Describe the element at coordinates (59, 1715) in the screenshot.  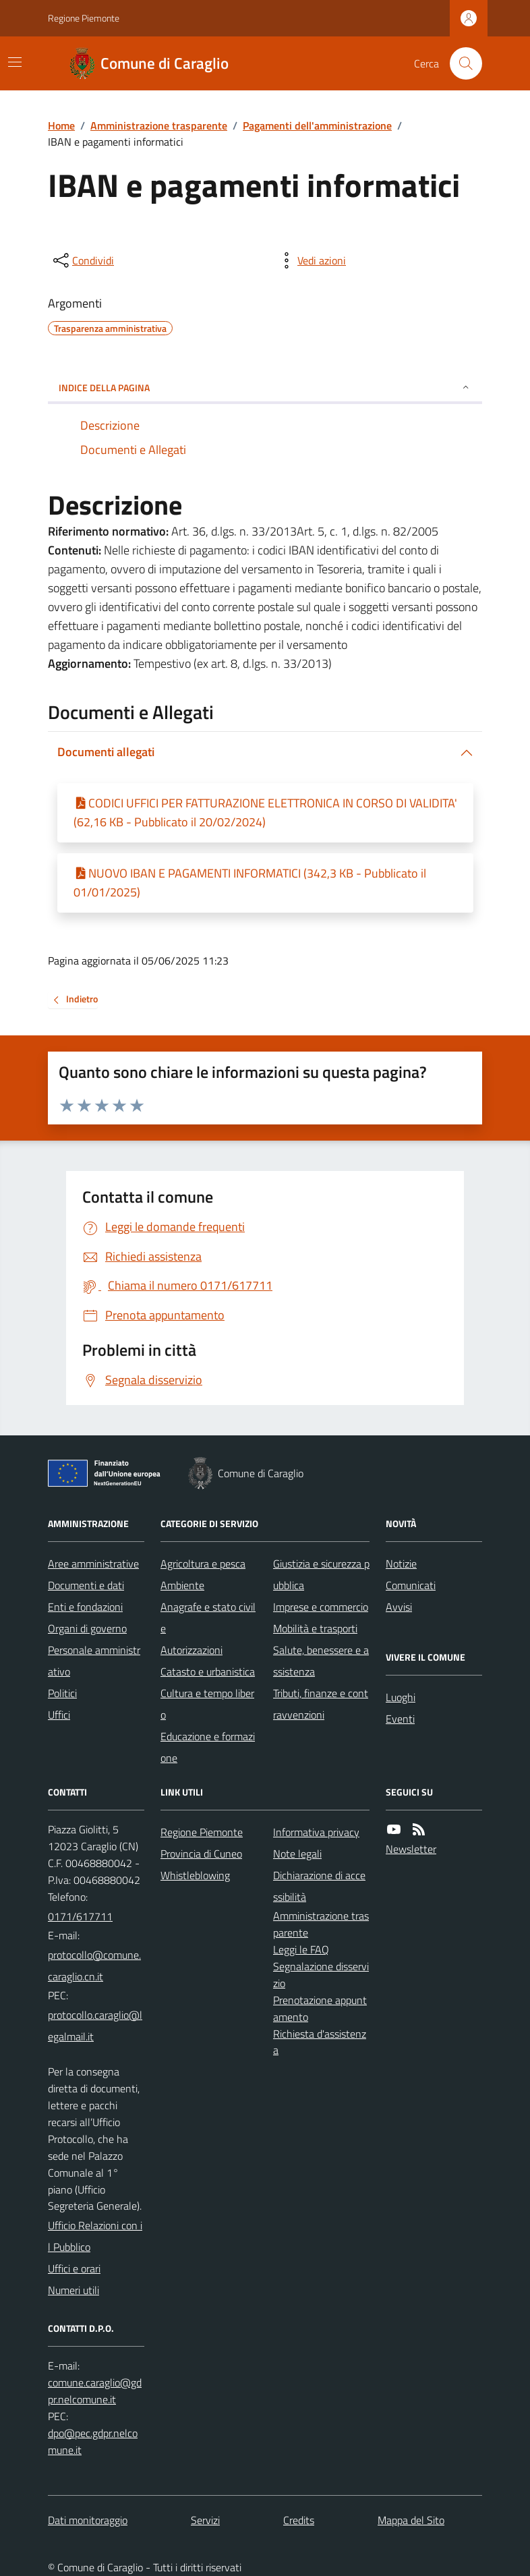
I see `Uffici` at that location.